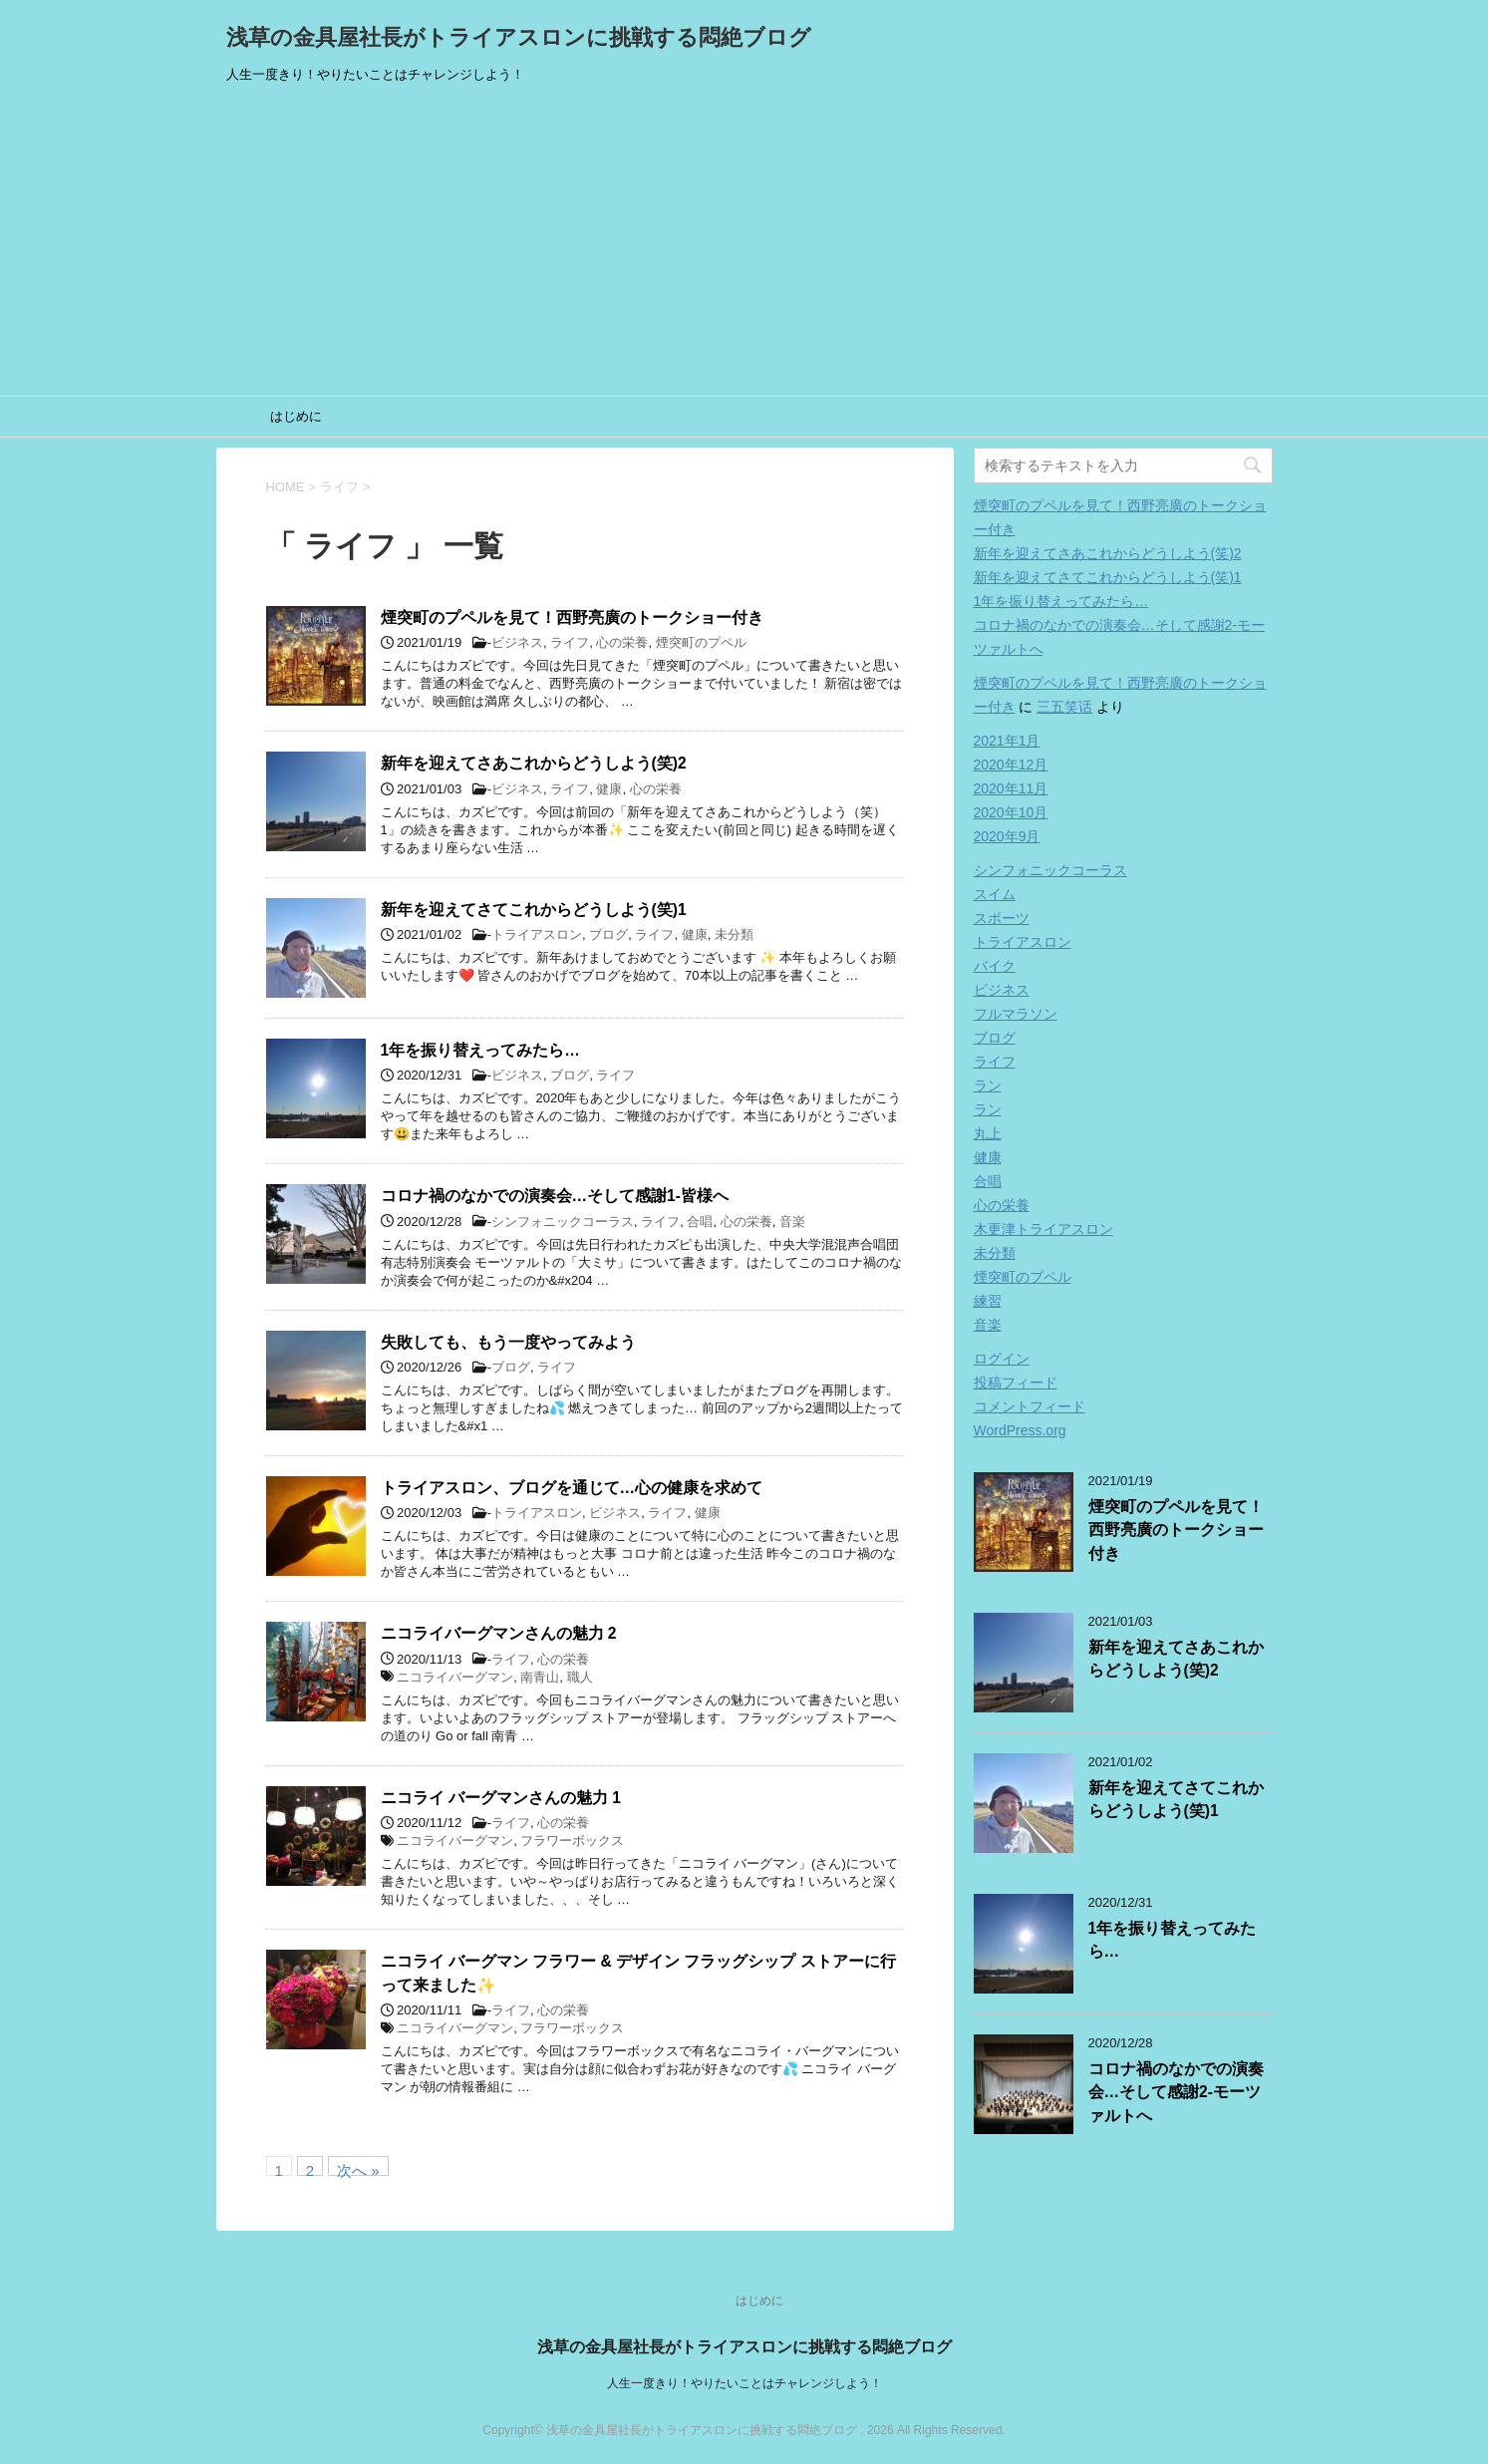 This screenshot has height=2464, width=1488. Describe the element at coordinates (988, 1133) in the screenshot. I see `丸上` at that location.